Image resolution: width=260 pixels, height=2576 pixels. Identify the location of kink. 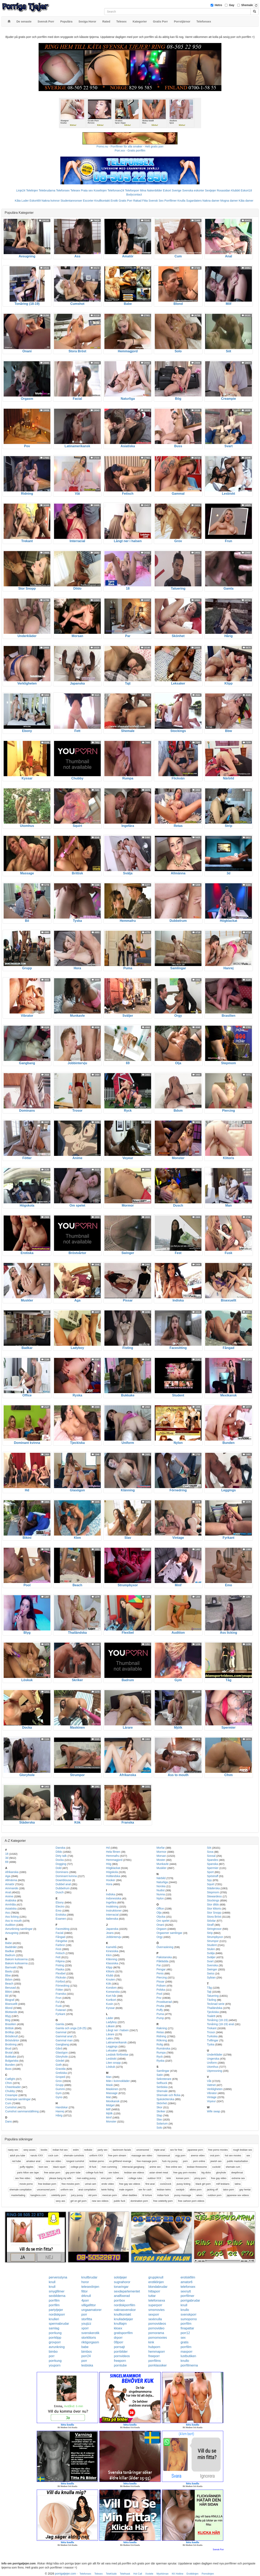
(169, 2178).